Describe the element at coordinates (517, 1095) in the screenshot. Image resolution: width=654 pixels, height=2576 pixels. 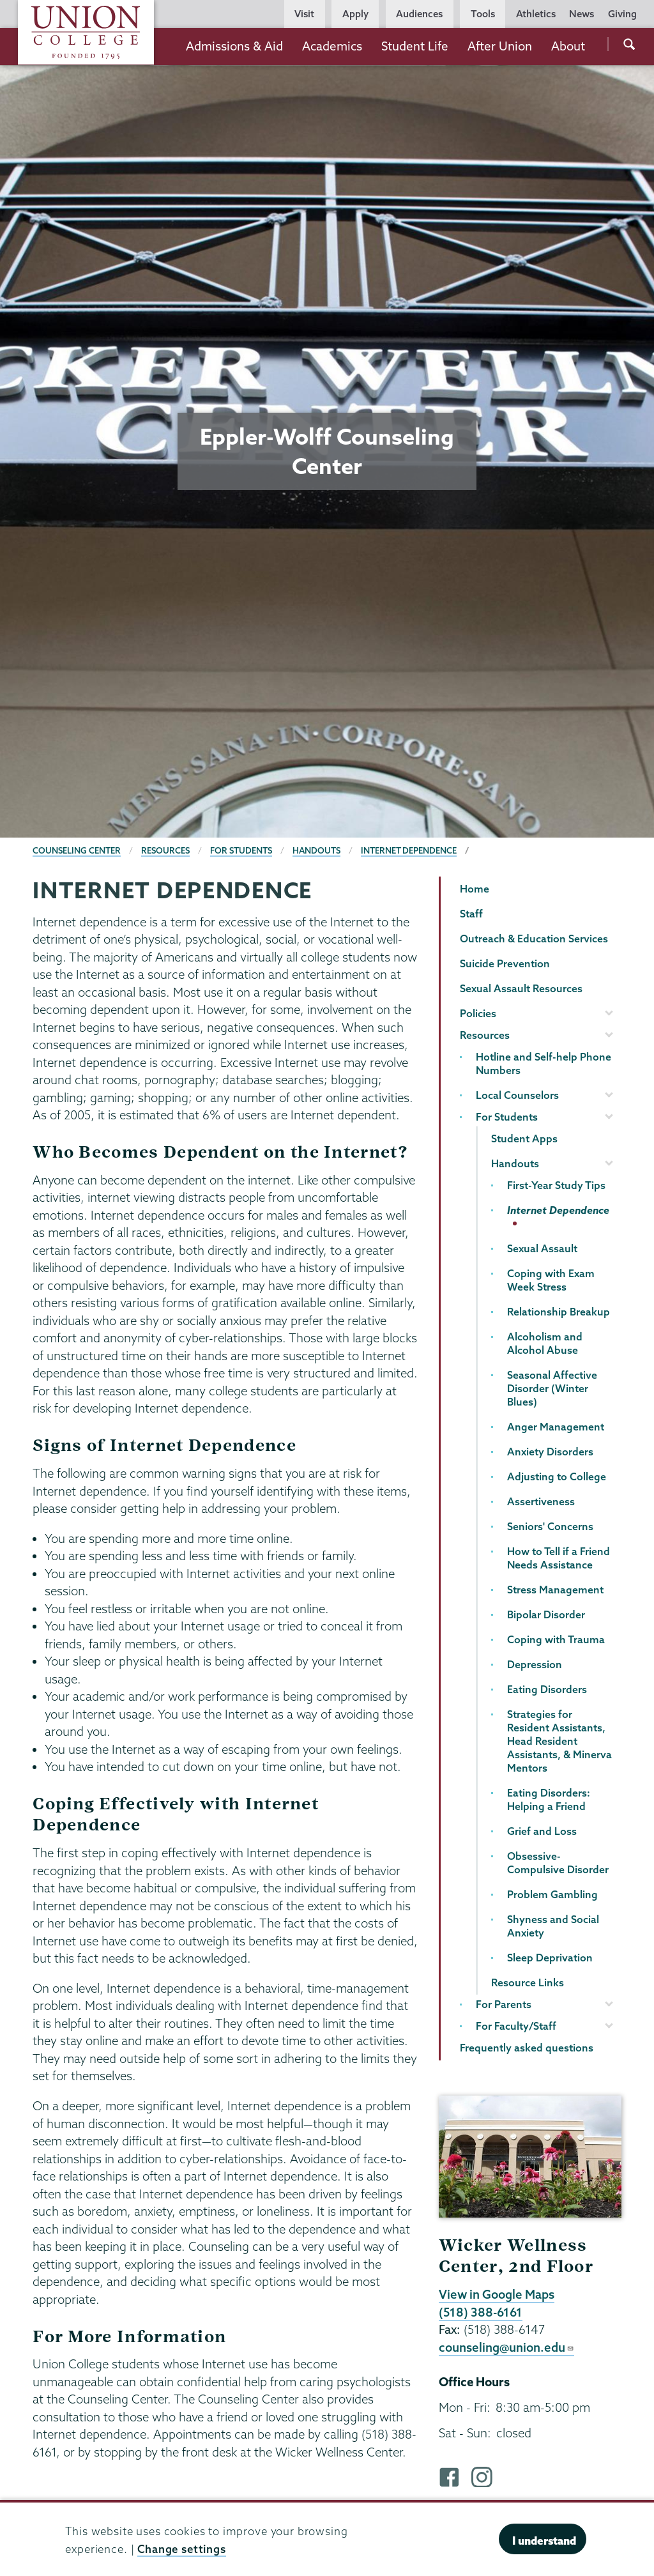
I see `Local Counselors` at that location.